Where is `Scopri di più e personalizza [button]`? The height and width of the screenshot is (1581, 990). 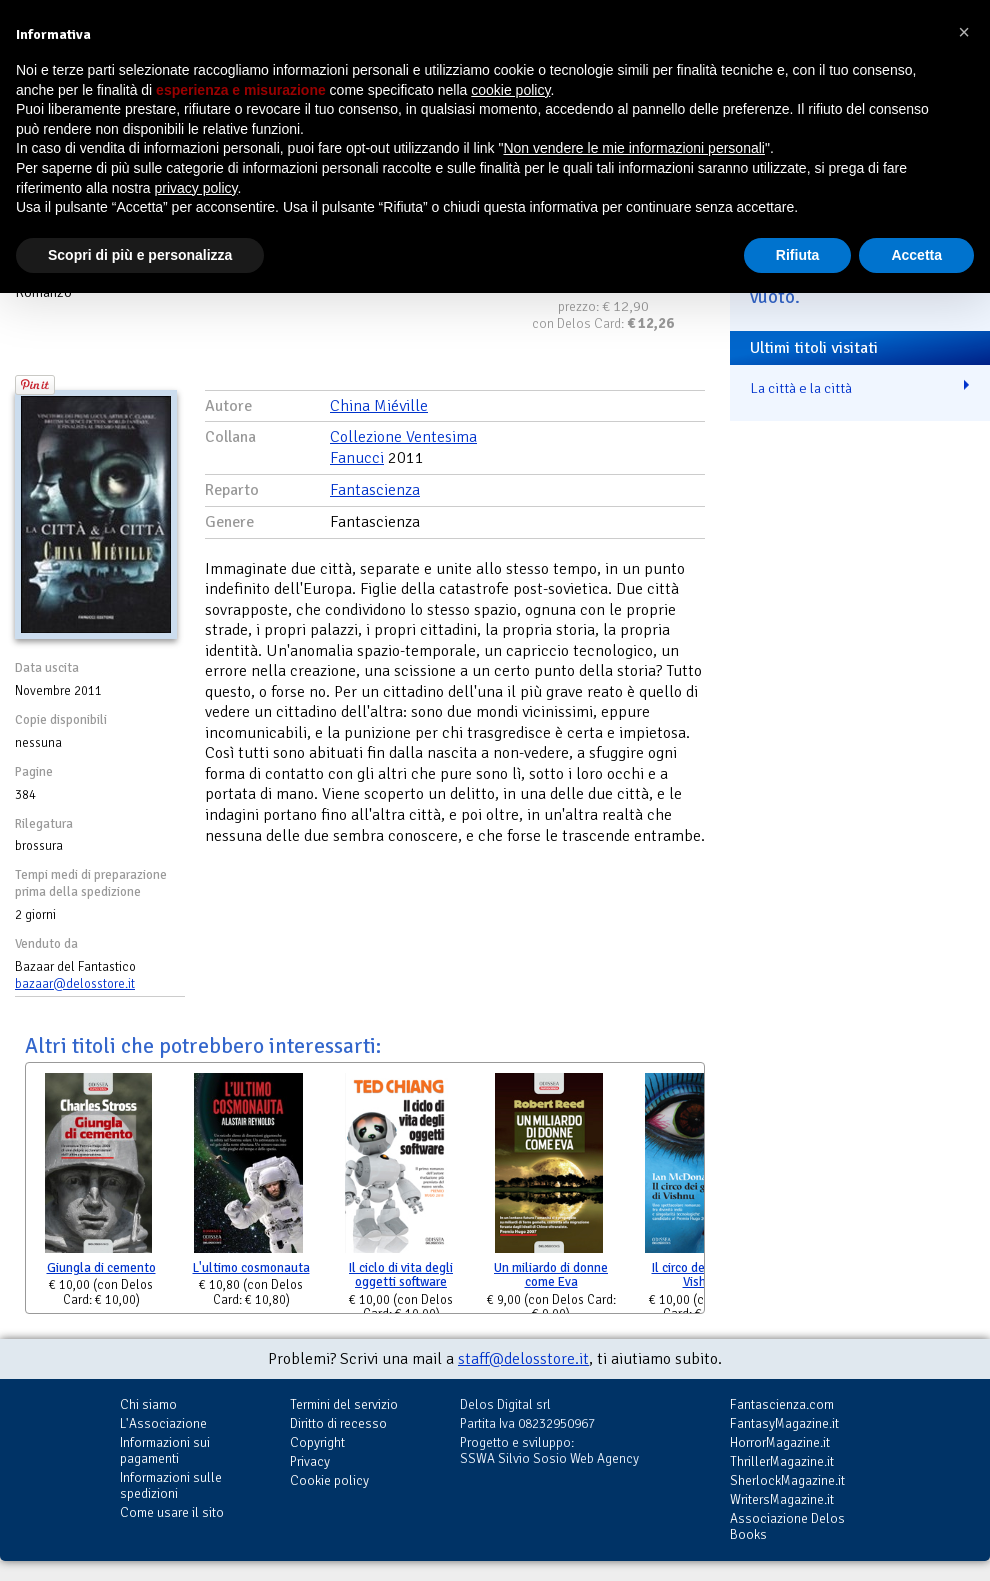 Scopri di più e personalizza [button] is located at coordinates (140, 255).